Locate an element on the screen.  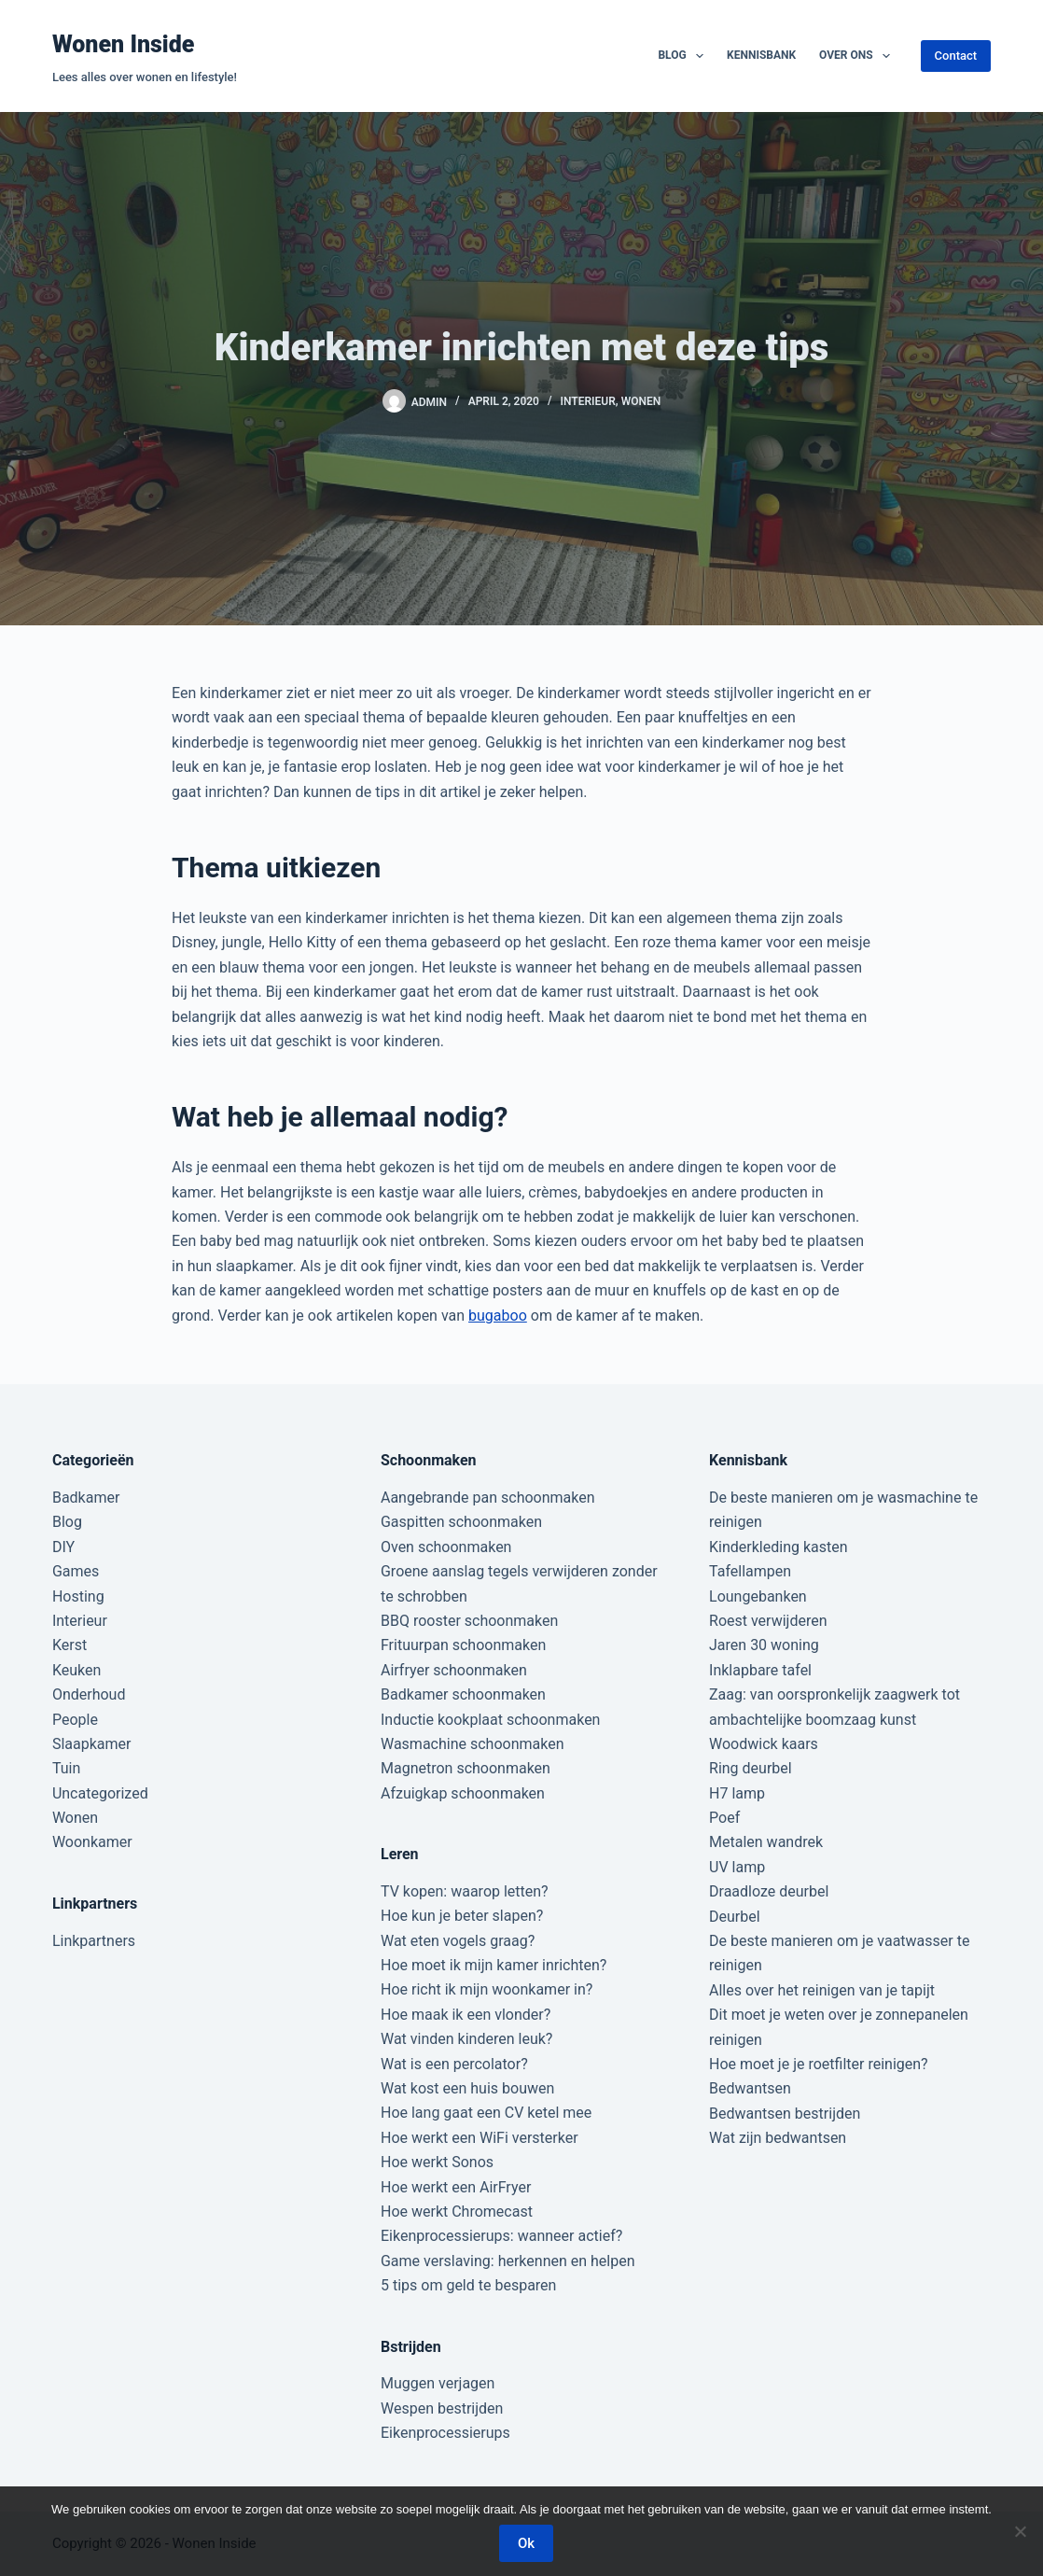
Draadloze deurbel is located at coordinates (768, 1891).